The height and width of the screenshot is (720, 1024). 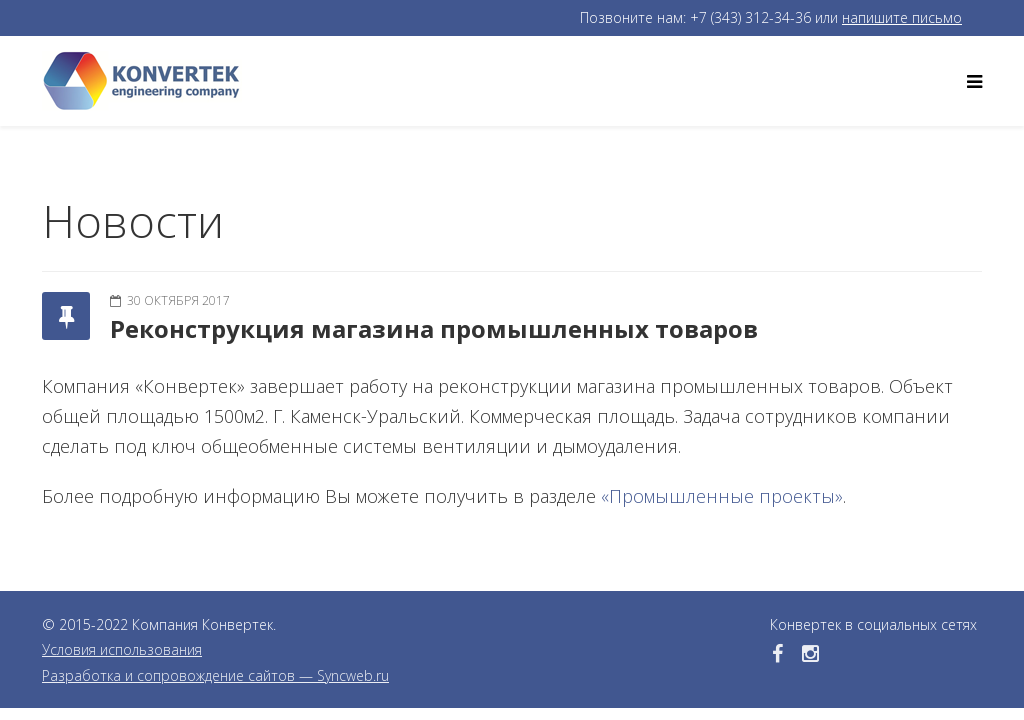 I want to click on напишите письмо, so click(x=902, y=17).